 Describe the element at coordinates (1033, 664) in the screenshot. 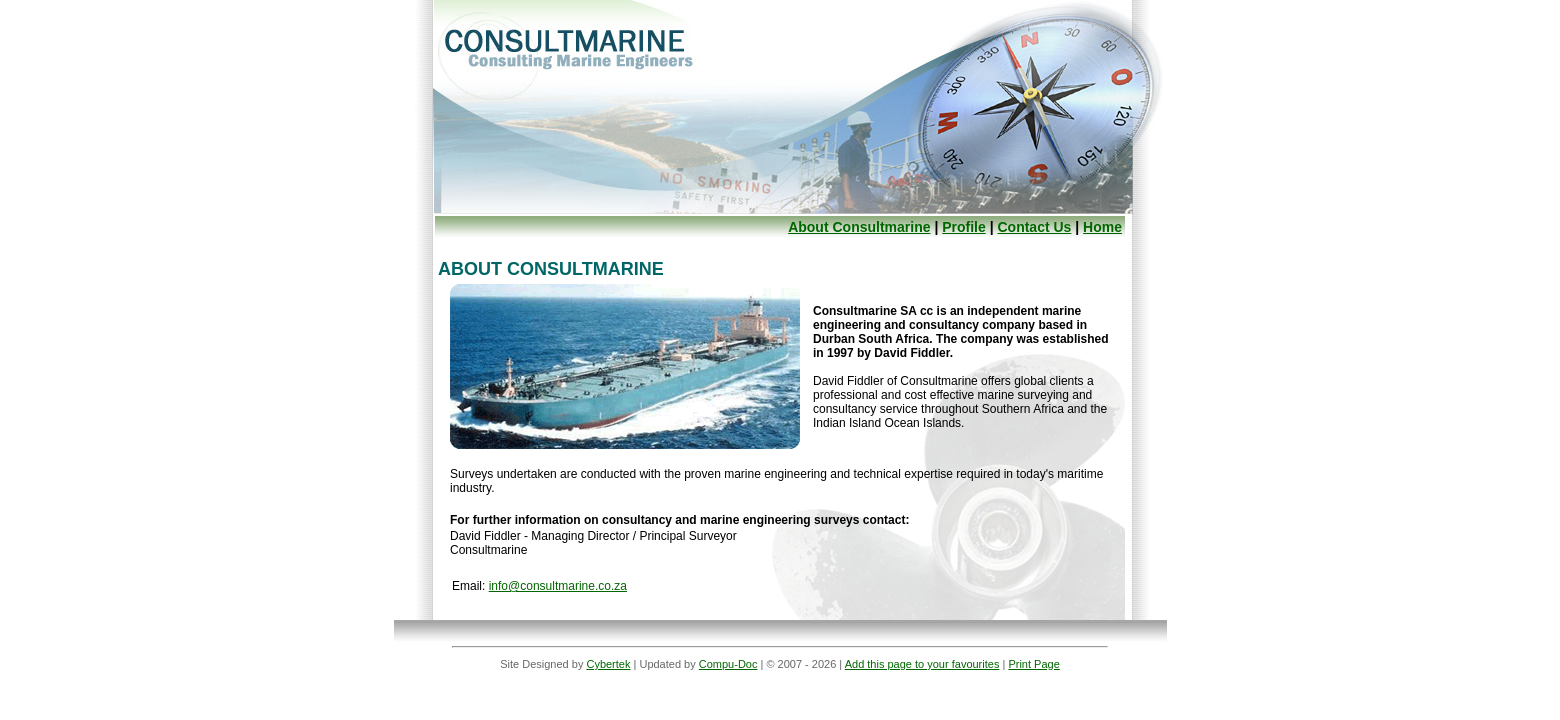

I see `Print Page` at that location.